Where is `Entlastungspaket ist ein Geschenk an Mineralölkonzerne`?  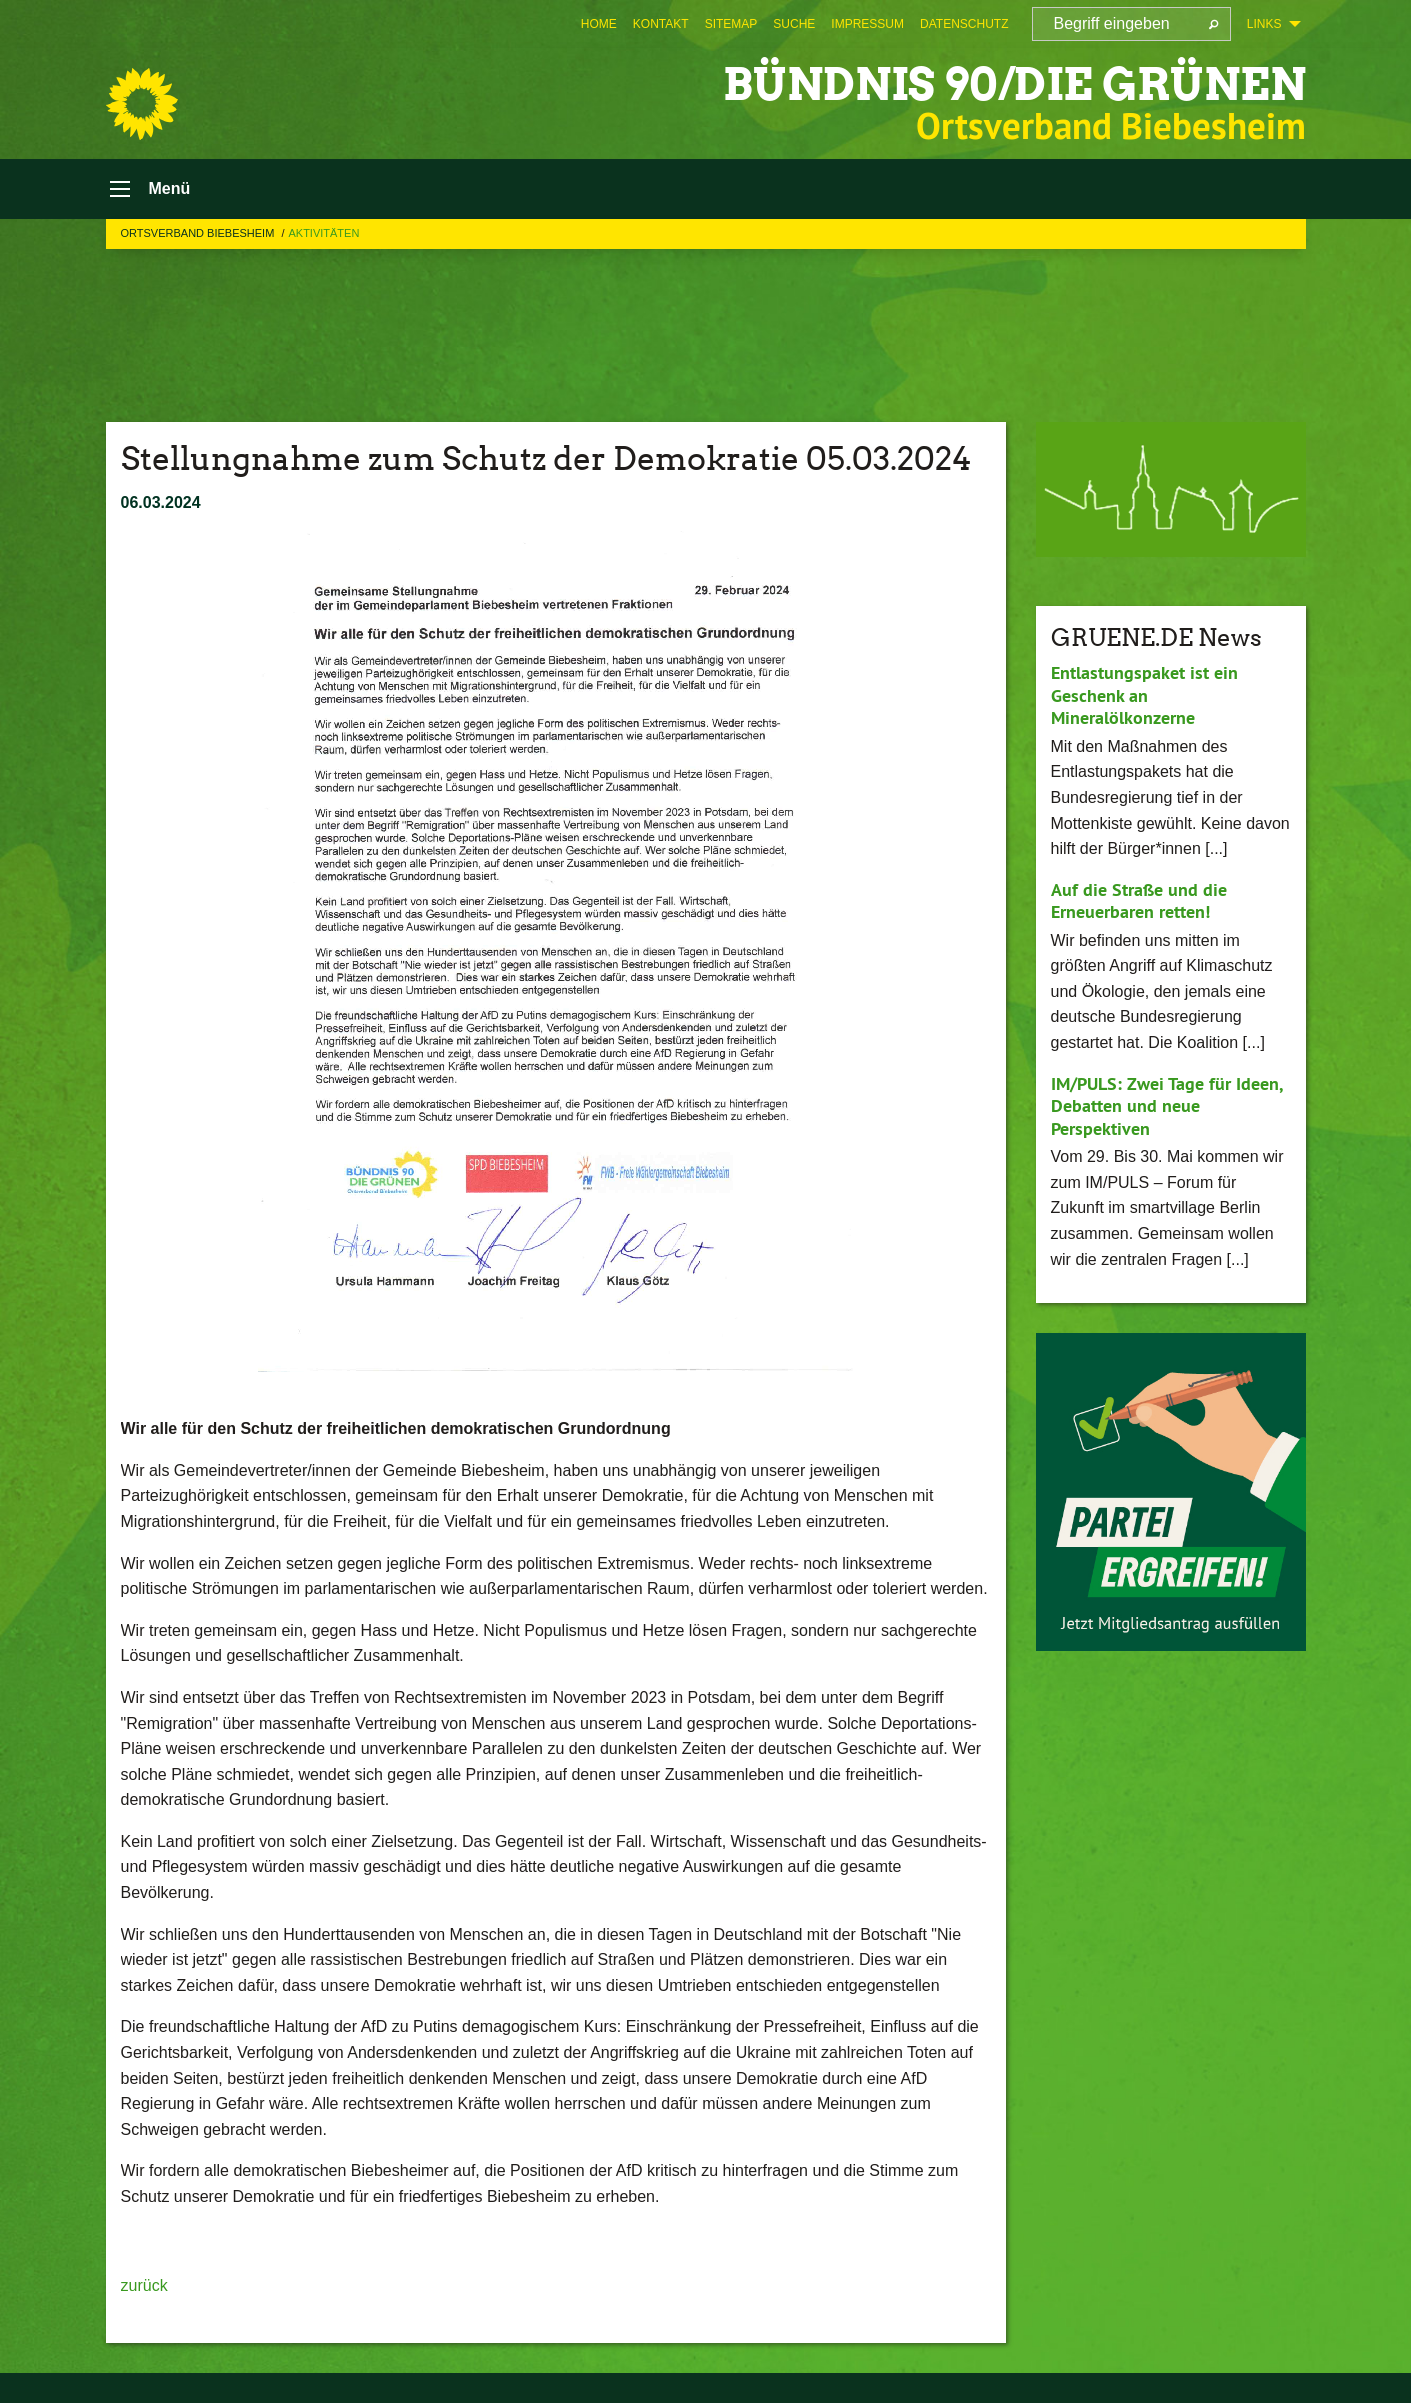 Entlastungspaket ist ein Geschenk an Mineralölkonzerne is located at coordinates (1144, 695).